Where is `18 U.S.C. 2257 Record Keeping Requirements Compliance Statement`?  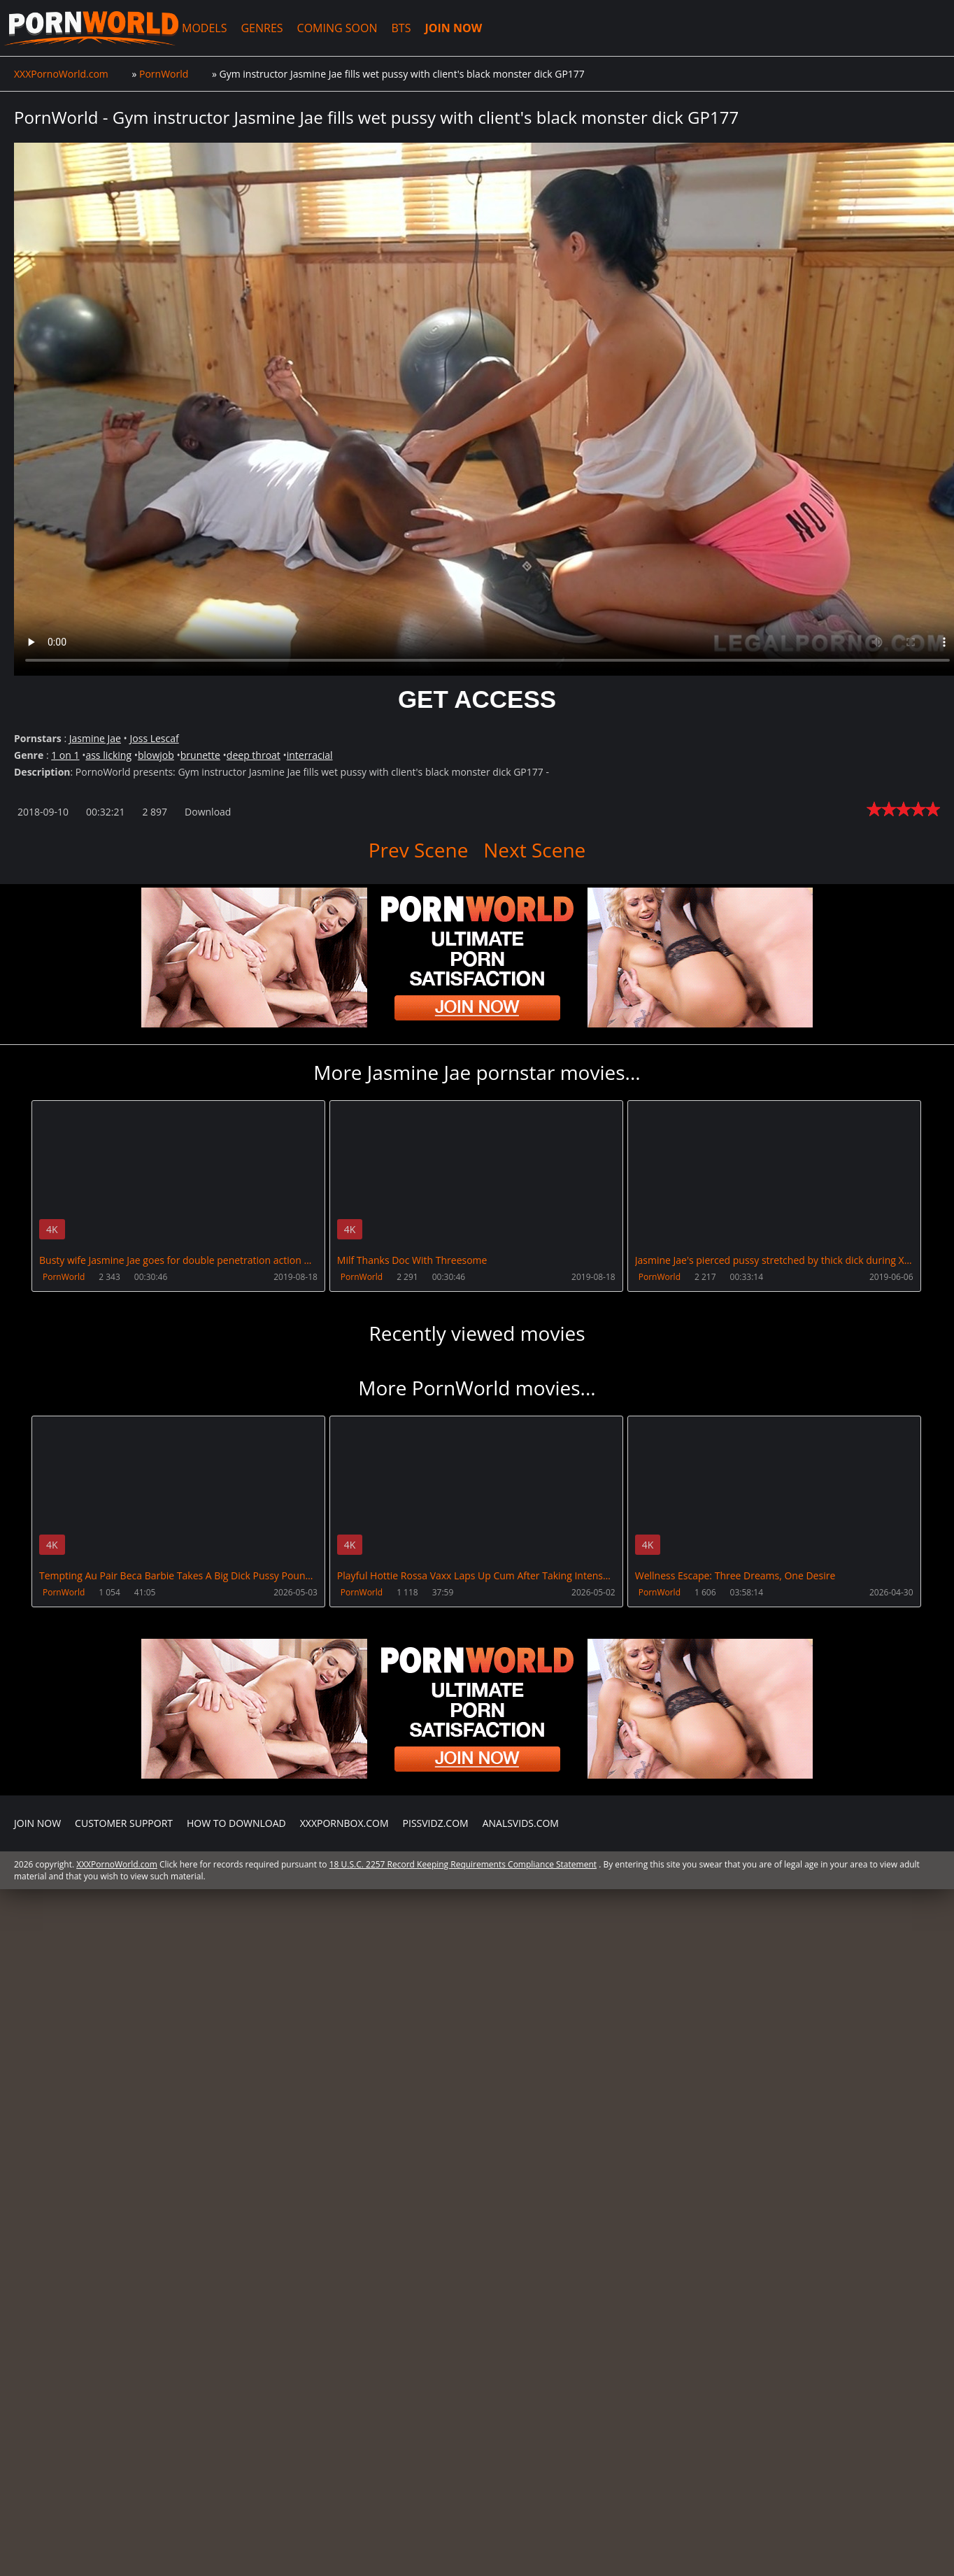 18 U.S.C. 2257 Record Keeping Requirements Compliance Statement is located at coordinates (463, 1864).